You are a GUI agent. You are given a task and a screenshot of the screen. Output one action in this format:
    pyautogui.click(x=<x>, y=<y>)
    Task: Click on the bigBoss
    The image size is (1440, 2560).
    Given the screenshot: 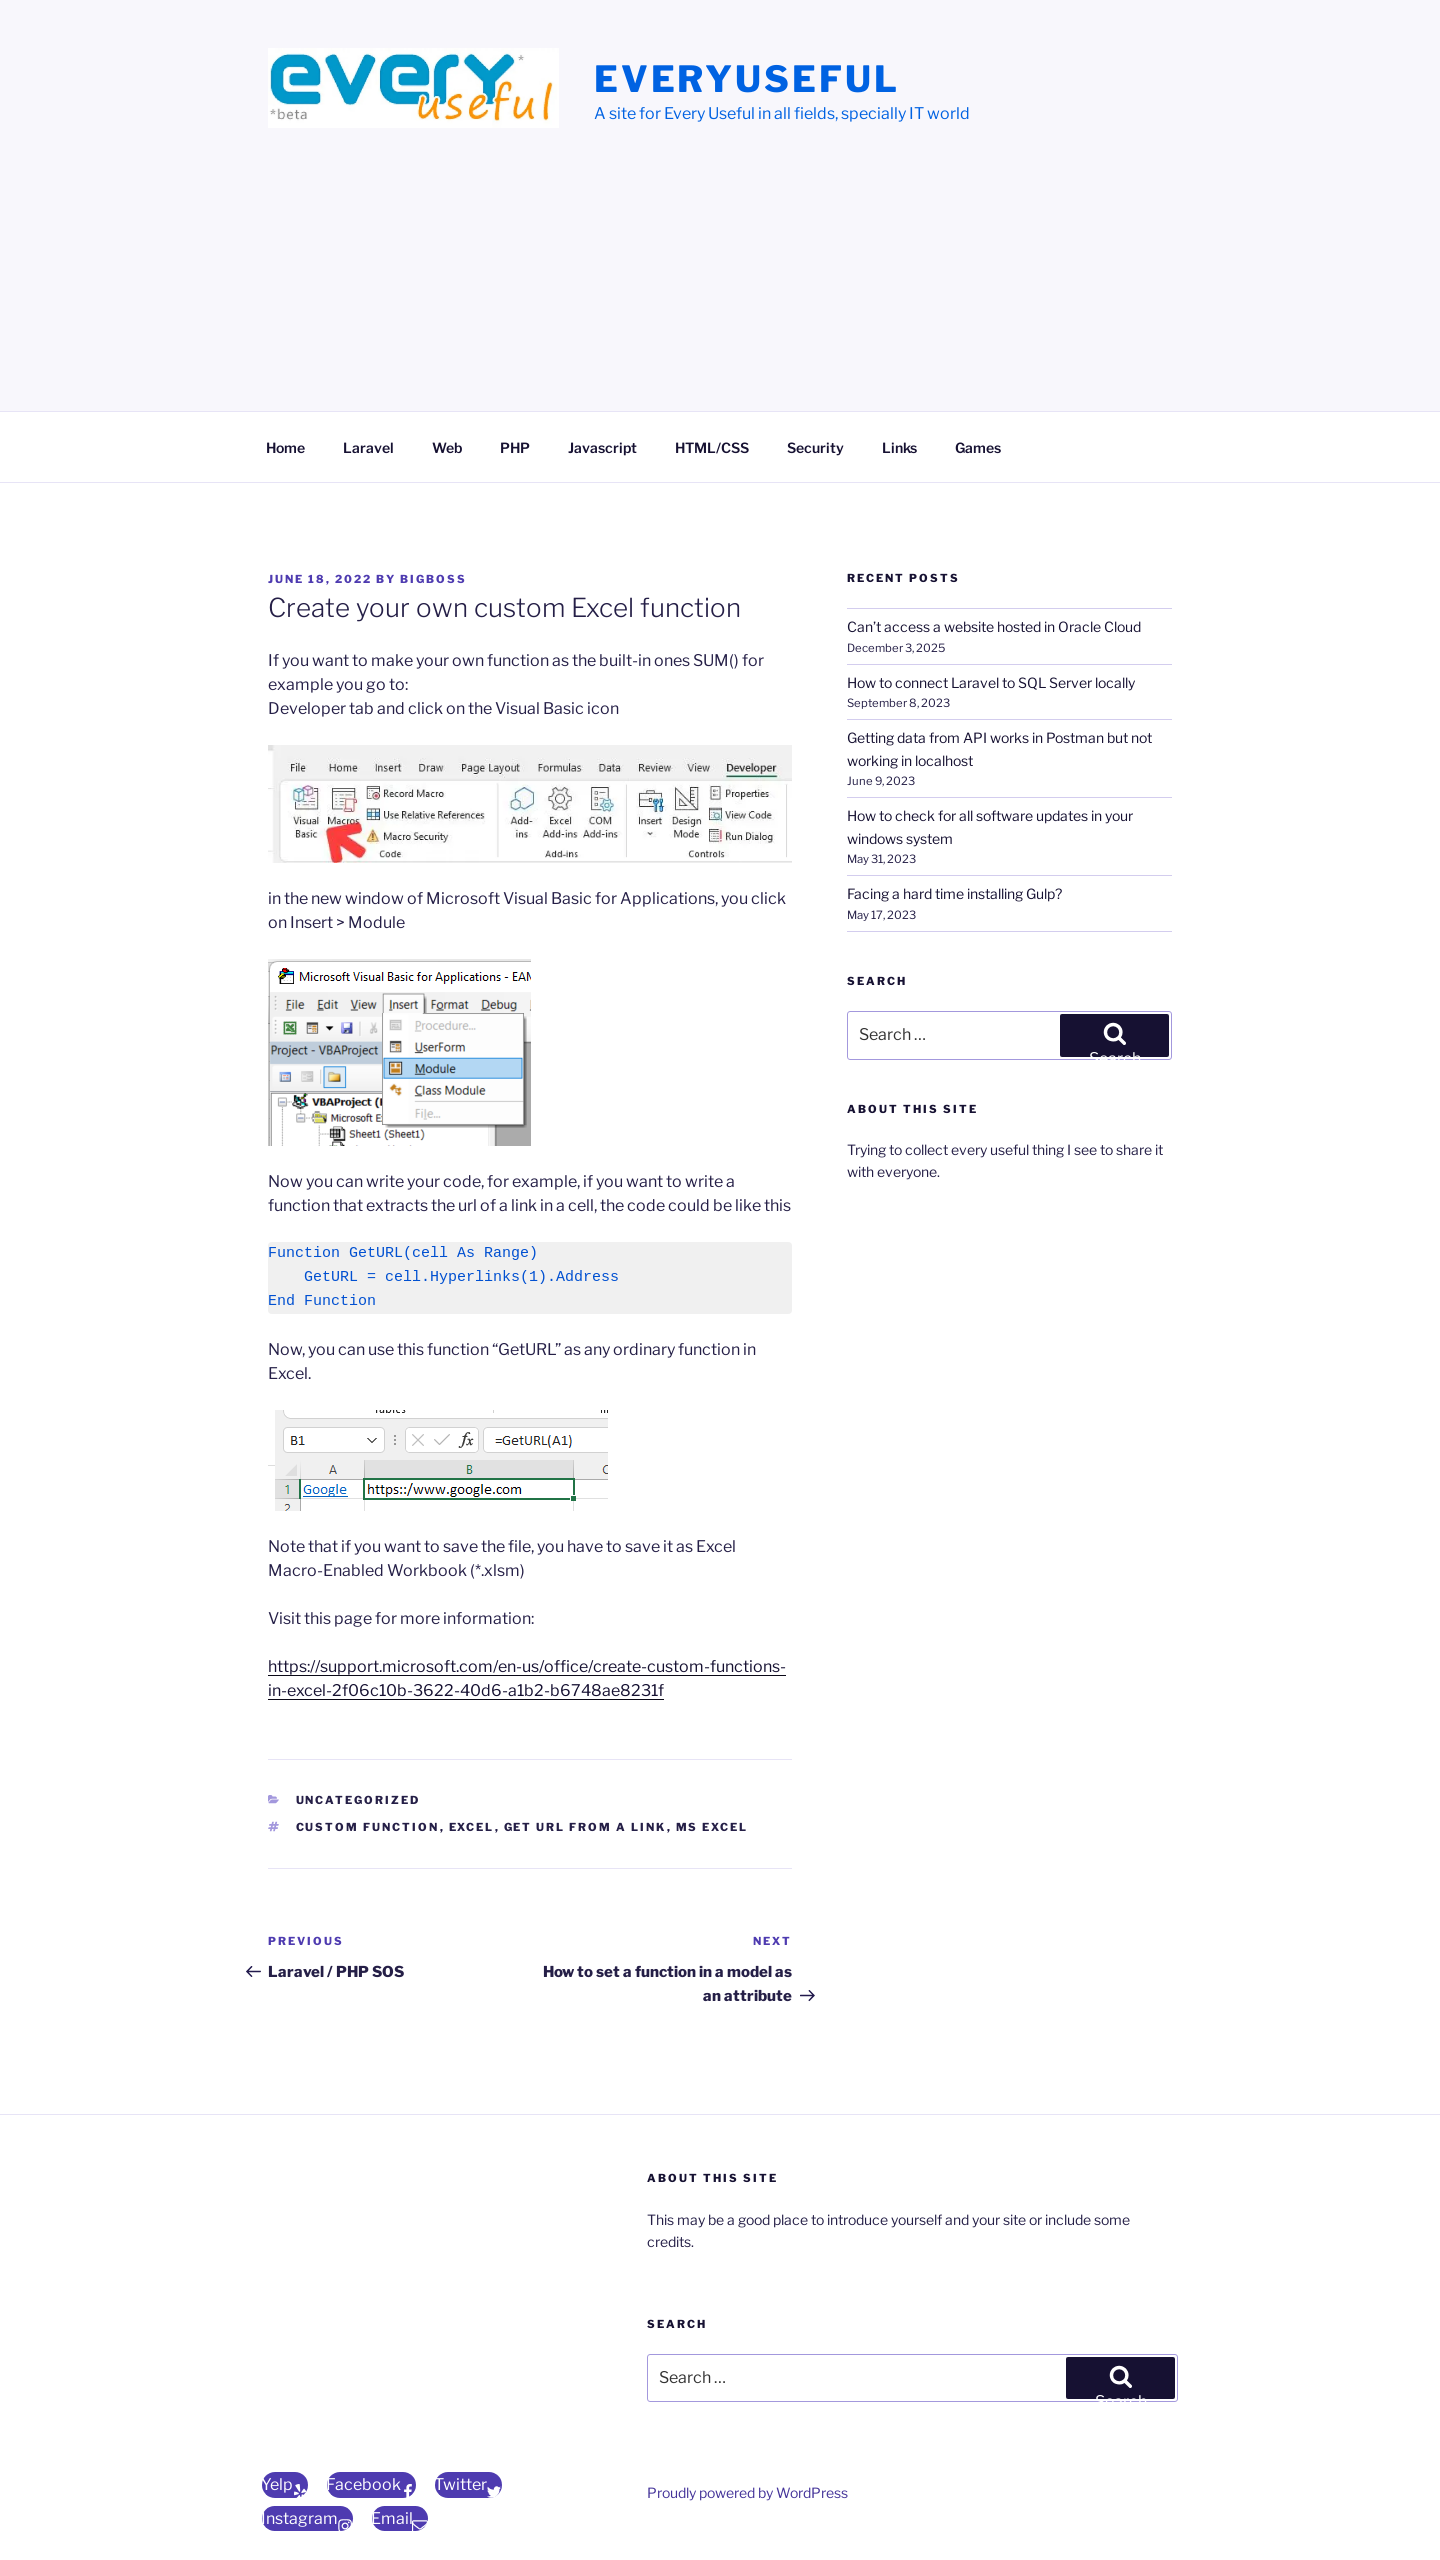 What is the action you would take?
    pyautogui.click(x=433, y=579)
    